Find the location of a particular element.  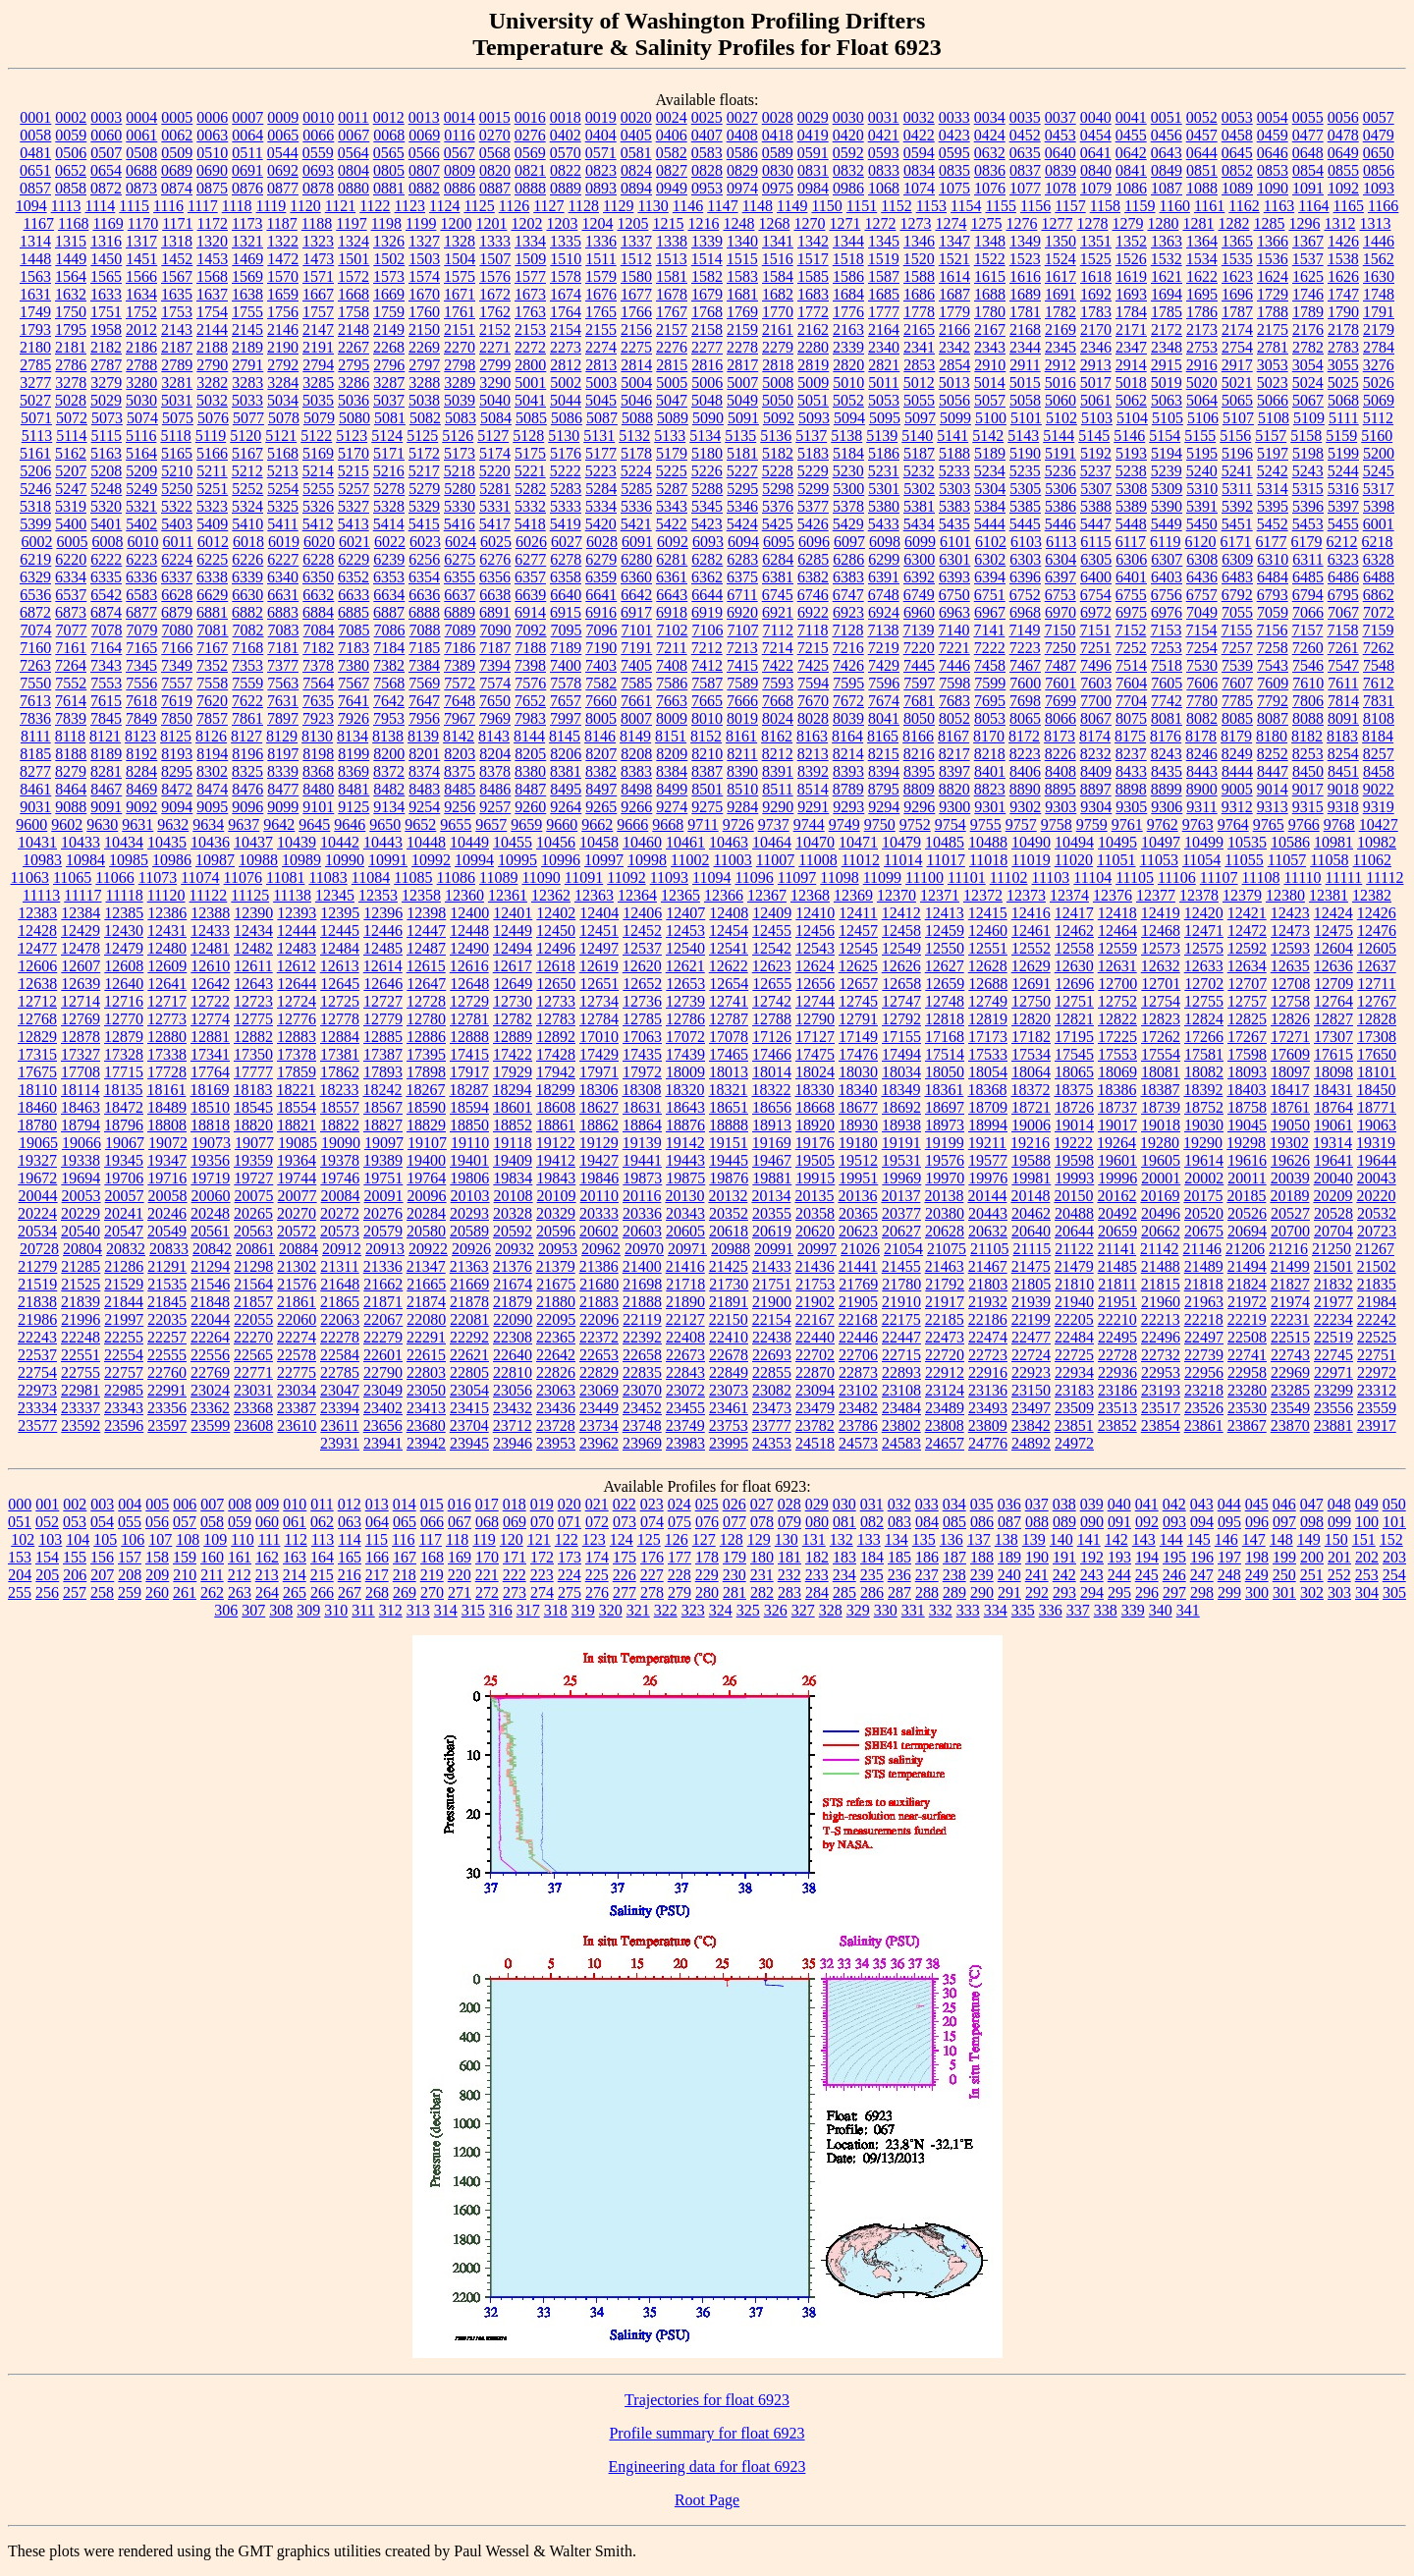

6629 is located at coordinates (212, 594).